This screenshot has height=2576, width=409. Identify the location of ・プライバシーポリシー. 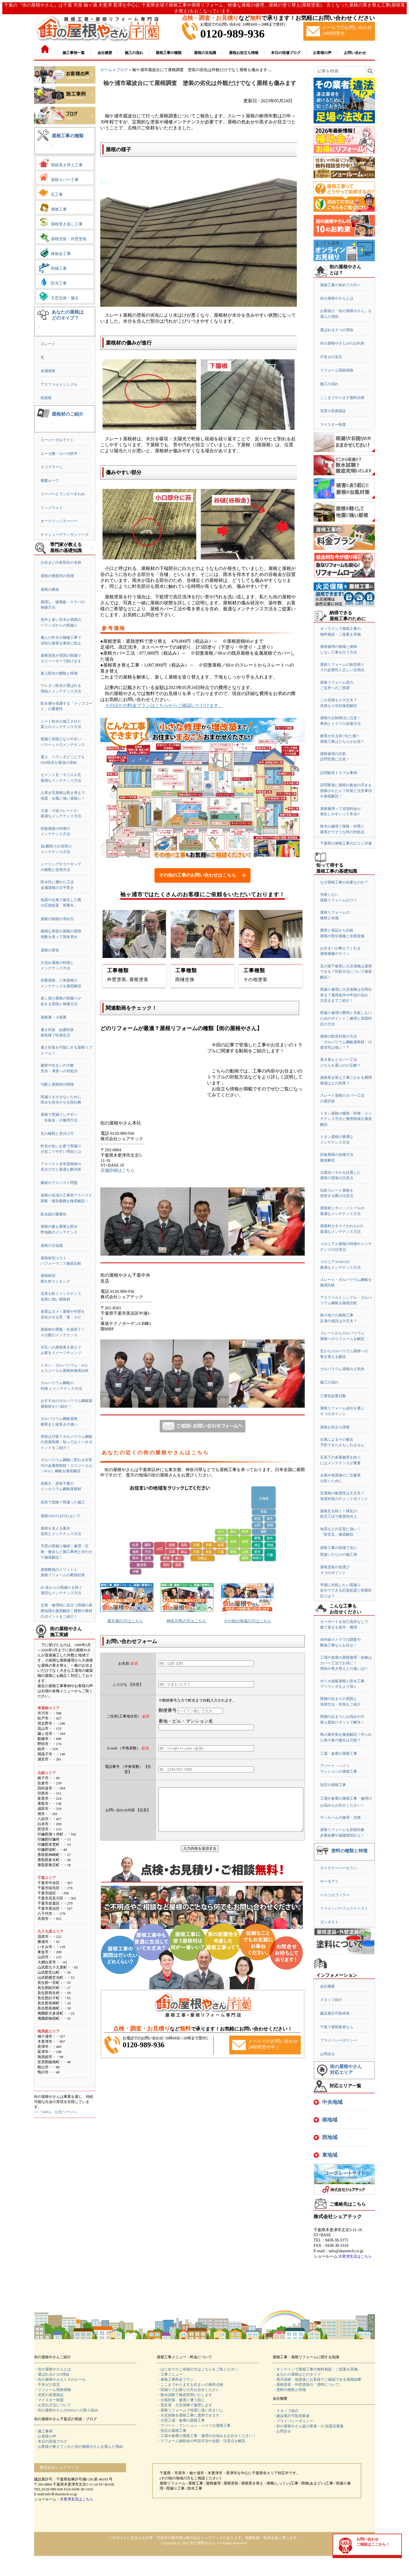
(293, 2421).